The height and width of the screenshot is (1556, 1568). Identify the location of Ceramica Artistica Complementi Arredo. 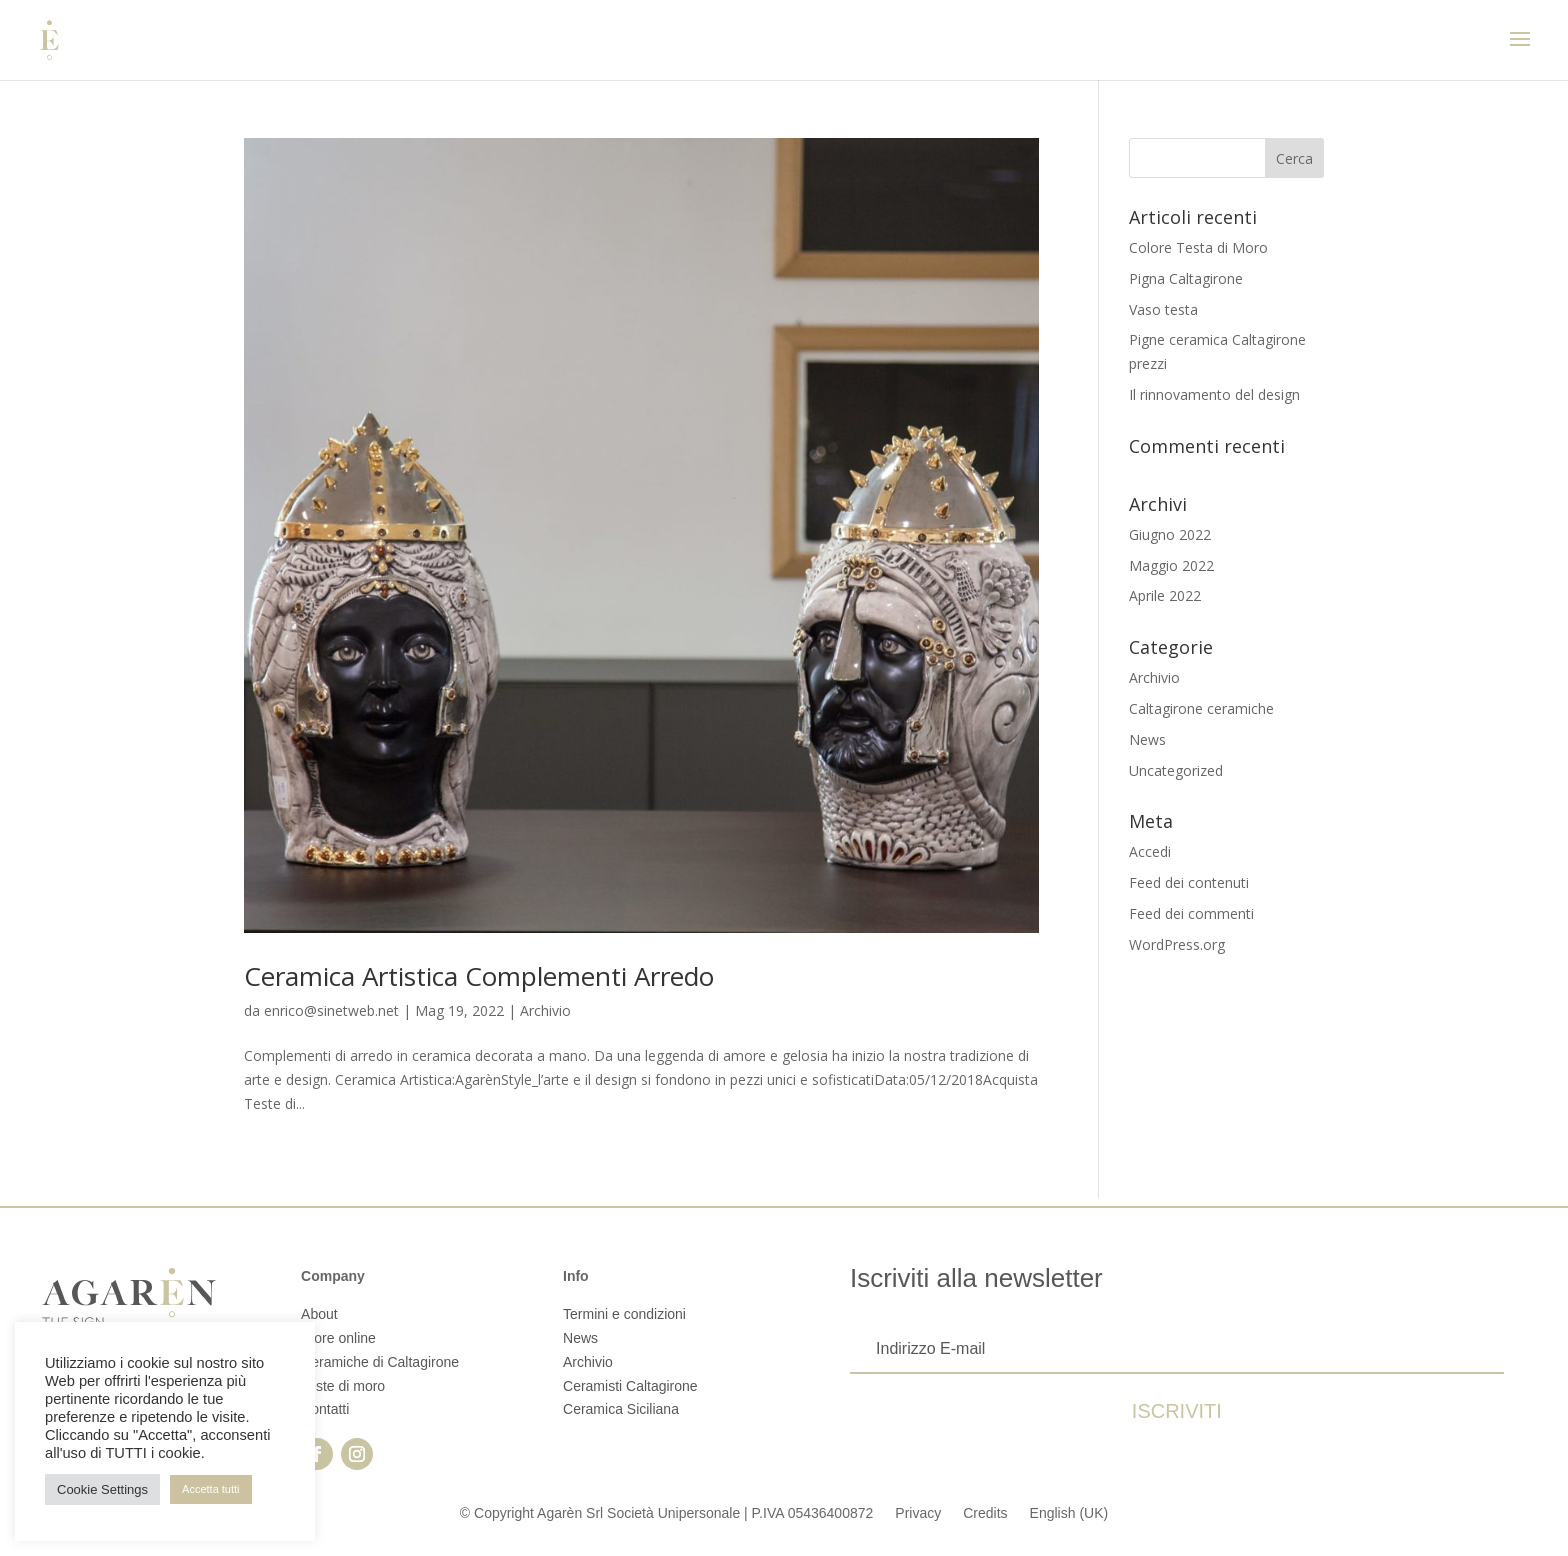
(479, 976).